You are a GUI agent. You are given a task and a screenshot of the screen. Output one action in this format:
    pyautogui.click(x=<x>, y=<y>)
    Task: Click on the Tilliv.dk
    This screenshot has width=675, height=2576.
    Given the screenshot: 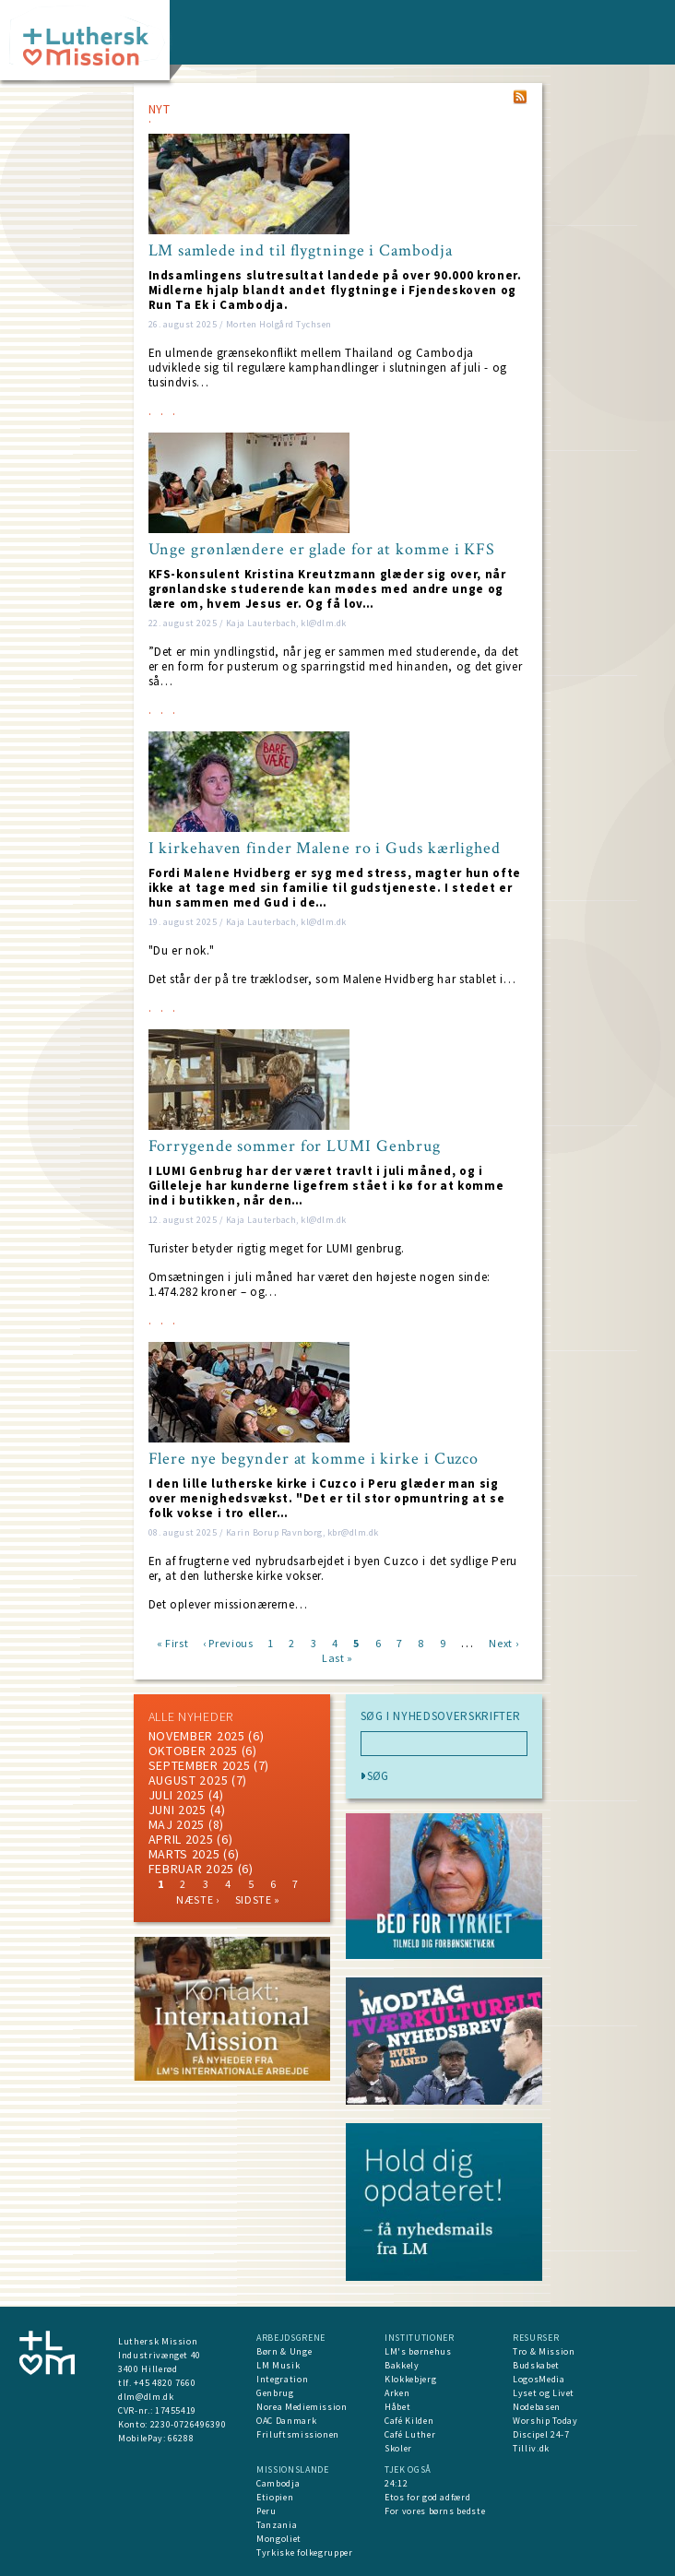 What is the action you would take?
    pyautogui.click(x=531, y=2448)
    